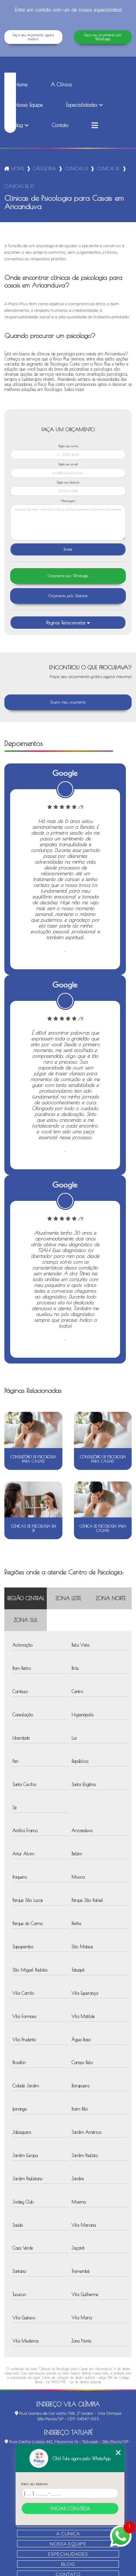 The height and width of the screenshot is (2576, 136). I want to click on Insira seu telefone, so click(34, 2484).